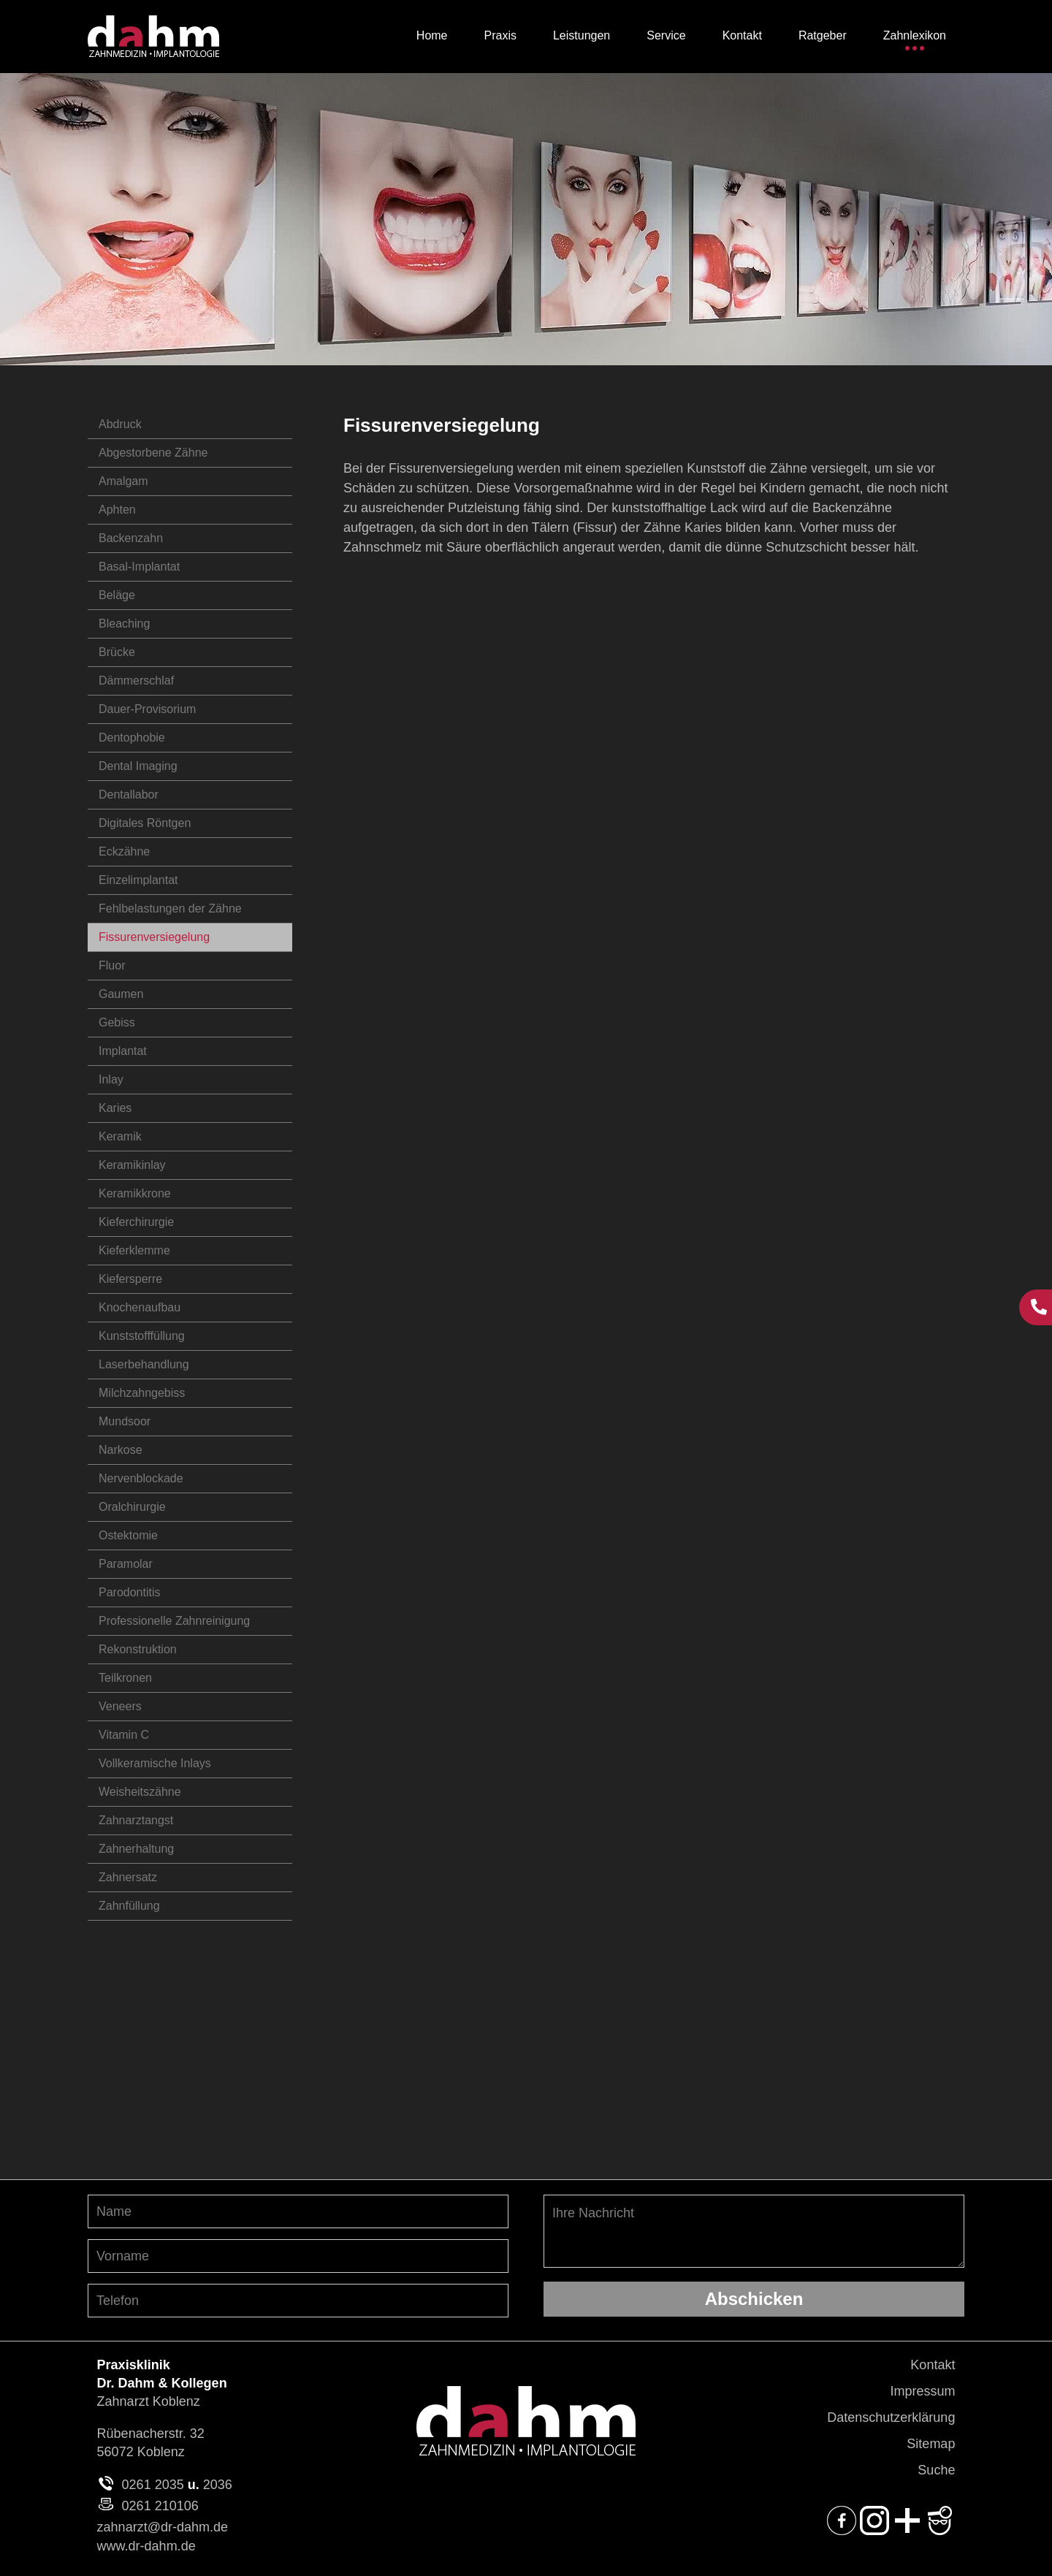  I want to click on Kiefersperre, so click(130, 1279).